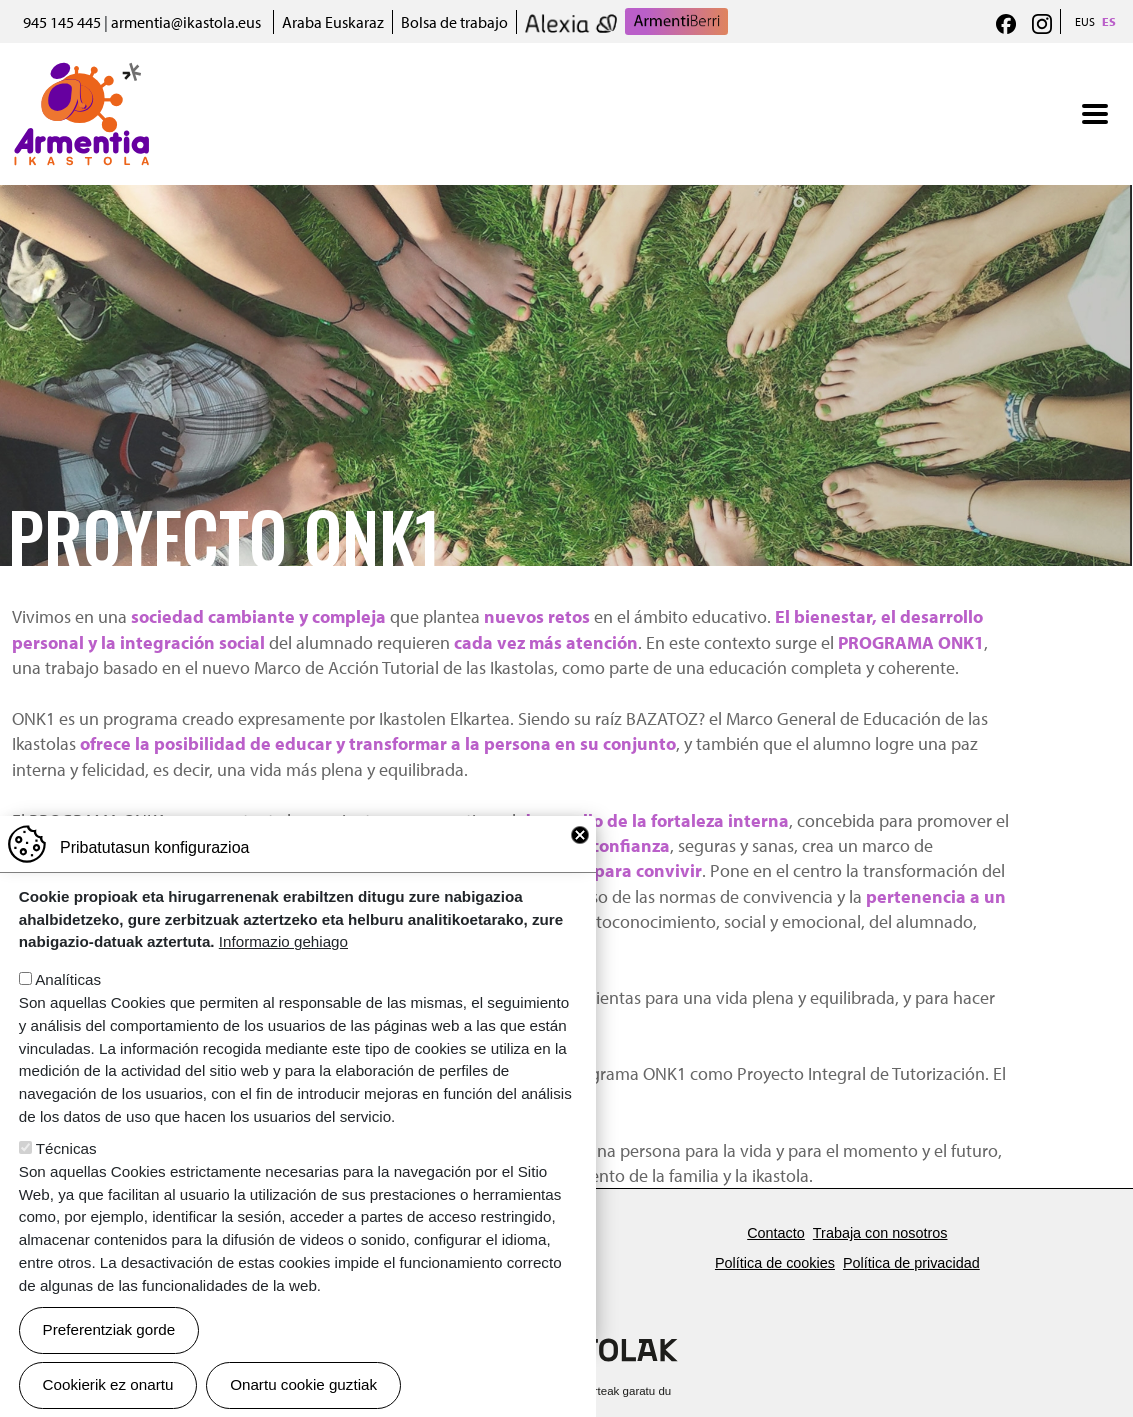 This screenshot has height=1417, width=1133. I want to click on EUS, so click(1085, 21).